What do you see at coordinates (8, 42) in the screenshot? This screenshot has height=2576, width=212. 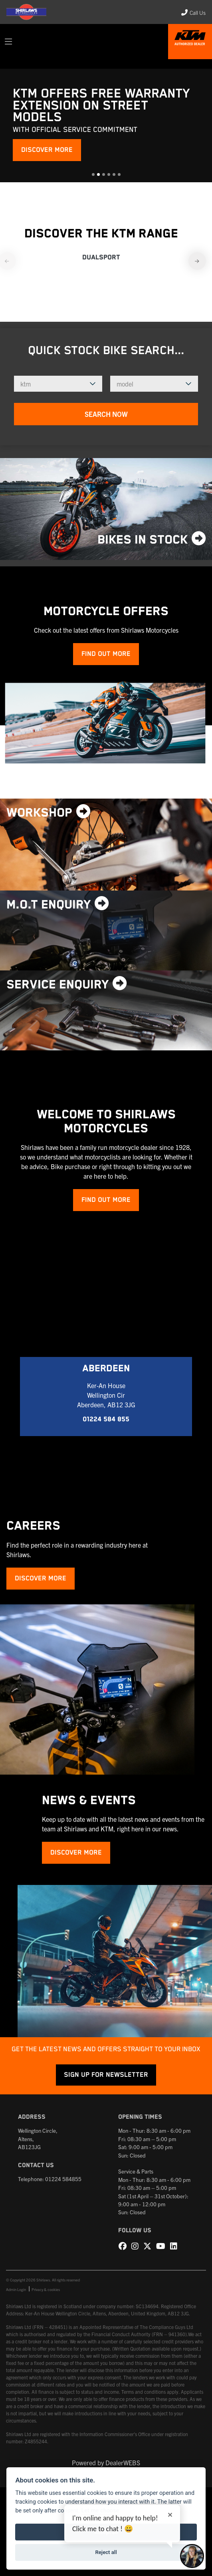 I see `[Toggle navigation]` at bounding box center [8, 42].